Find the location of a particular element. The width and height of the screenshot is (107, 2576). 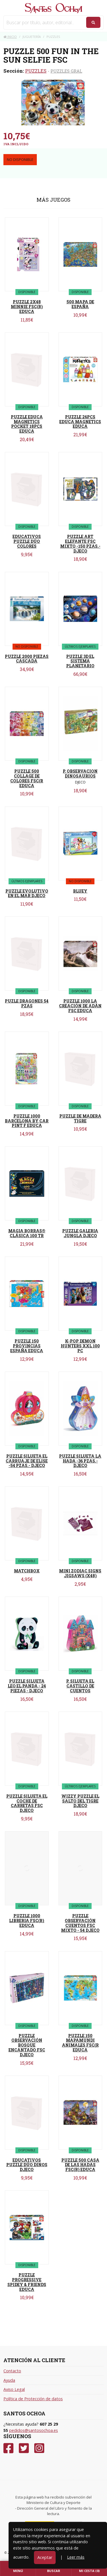

Contacto is located at coordinates (12, 2371).